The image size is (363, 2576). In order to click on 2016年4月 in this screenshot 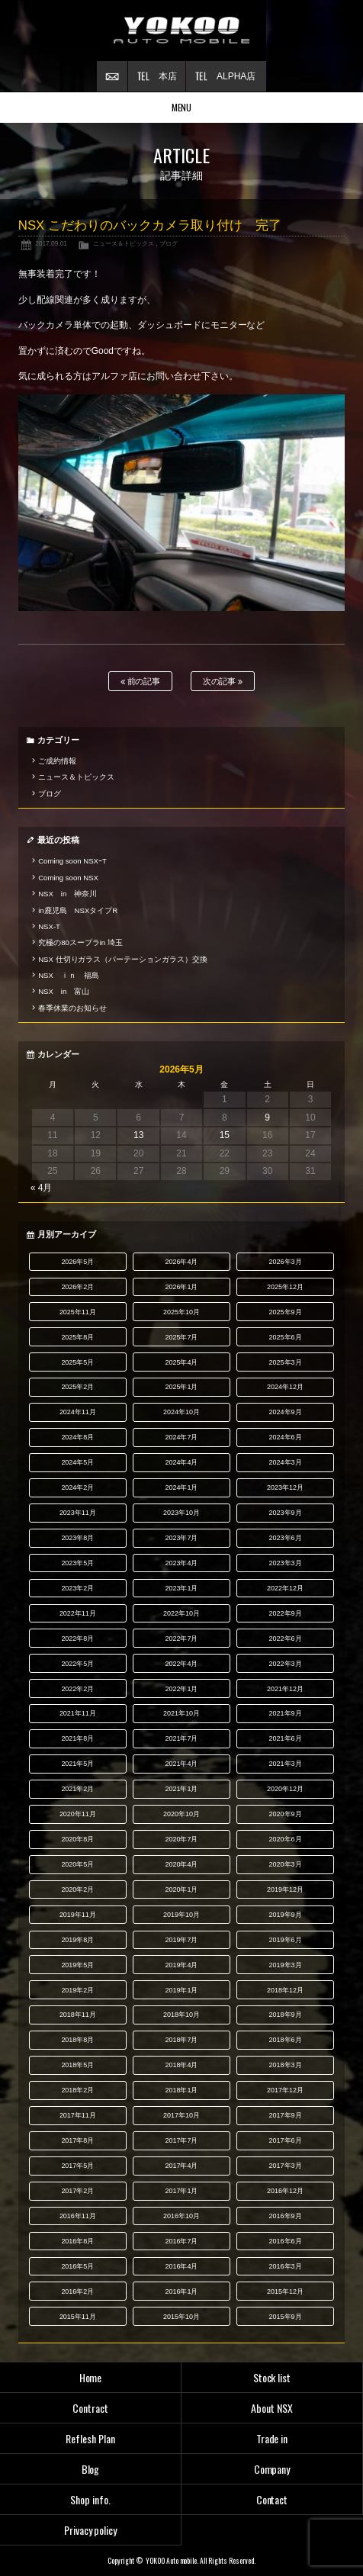, I will do `click(181, 2266)`.